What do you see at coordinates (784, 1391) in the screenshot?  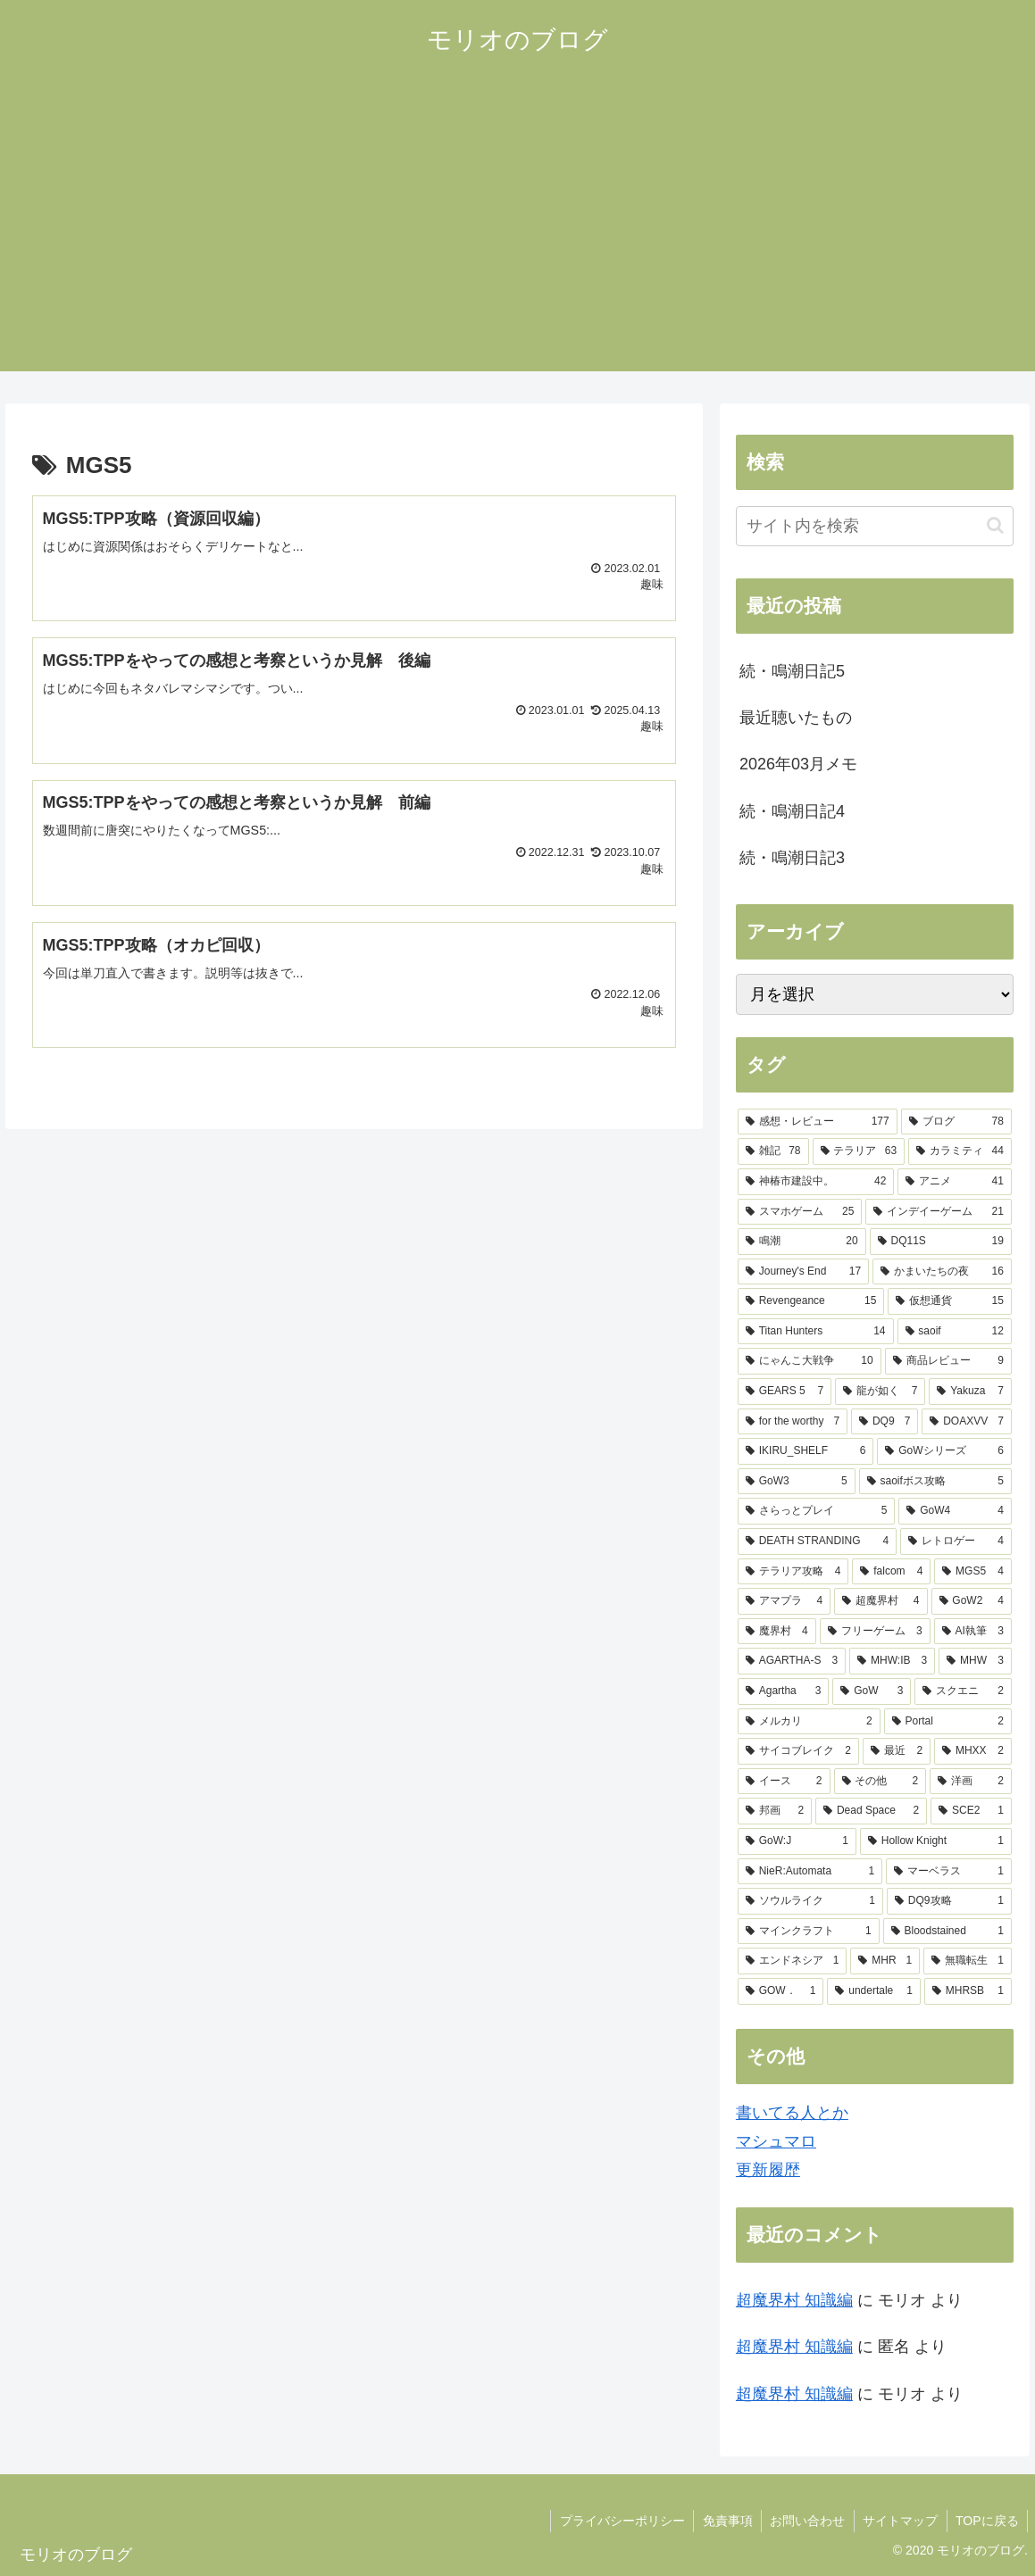 I see `[GEARS 5 (7個の項目)]` at bounding box center [784, 1391].